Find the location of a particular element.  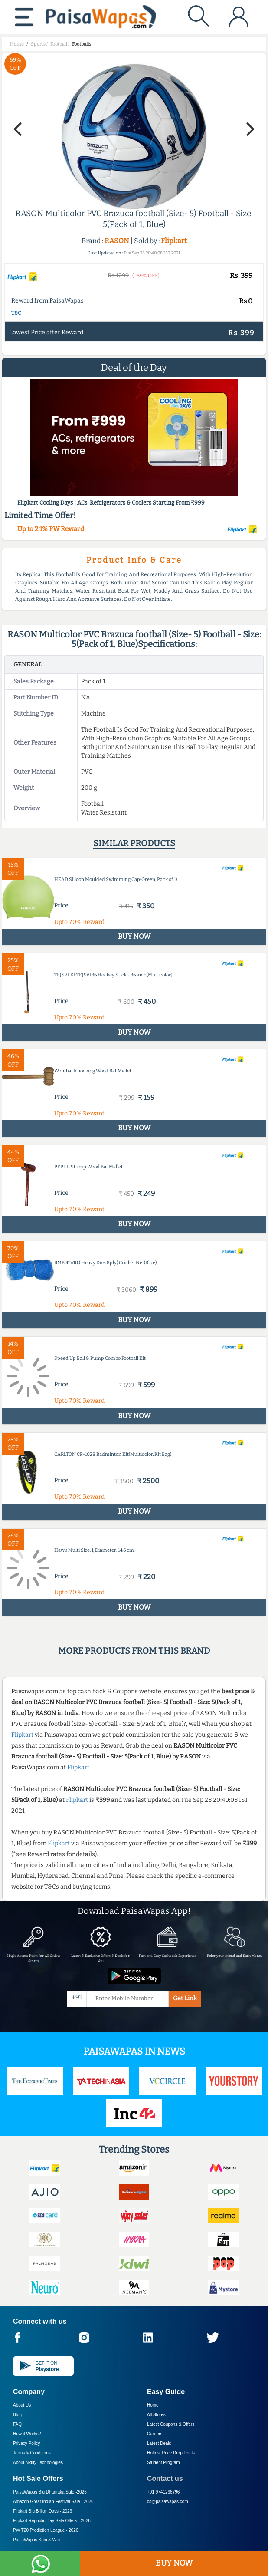

Amazon Great Indian Festival Sale - is located at coordinates (53, 2501).